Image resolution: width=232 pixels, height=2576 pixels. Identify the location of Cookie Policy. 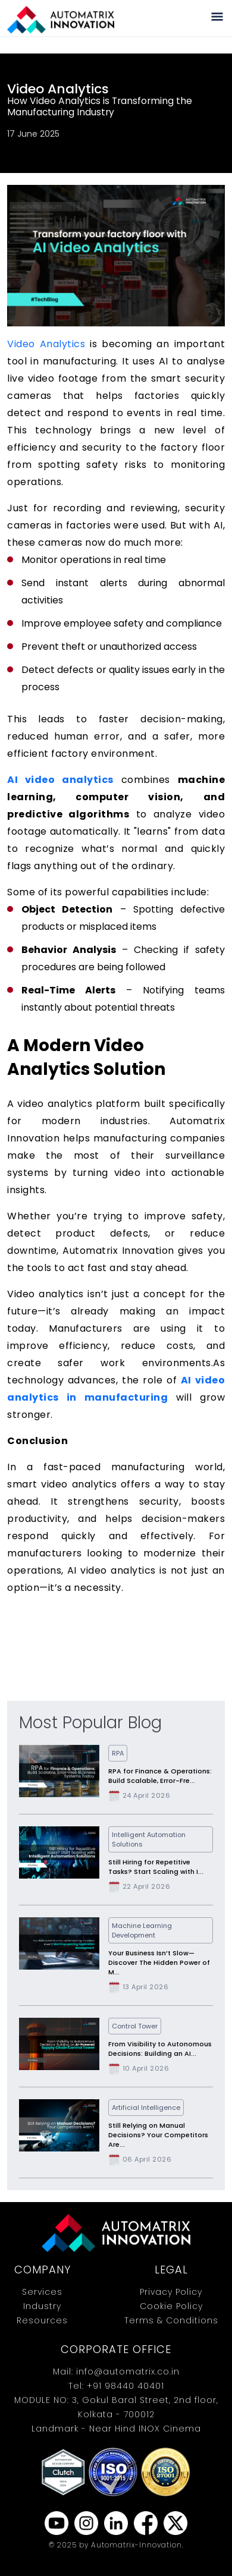
(171, 2306).